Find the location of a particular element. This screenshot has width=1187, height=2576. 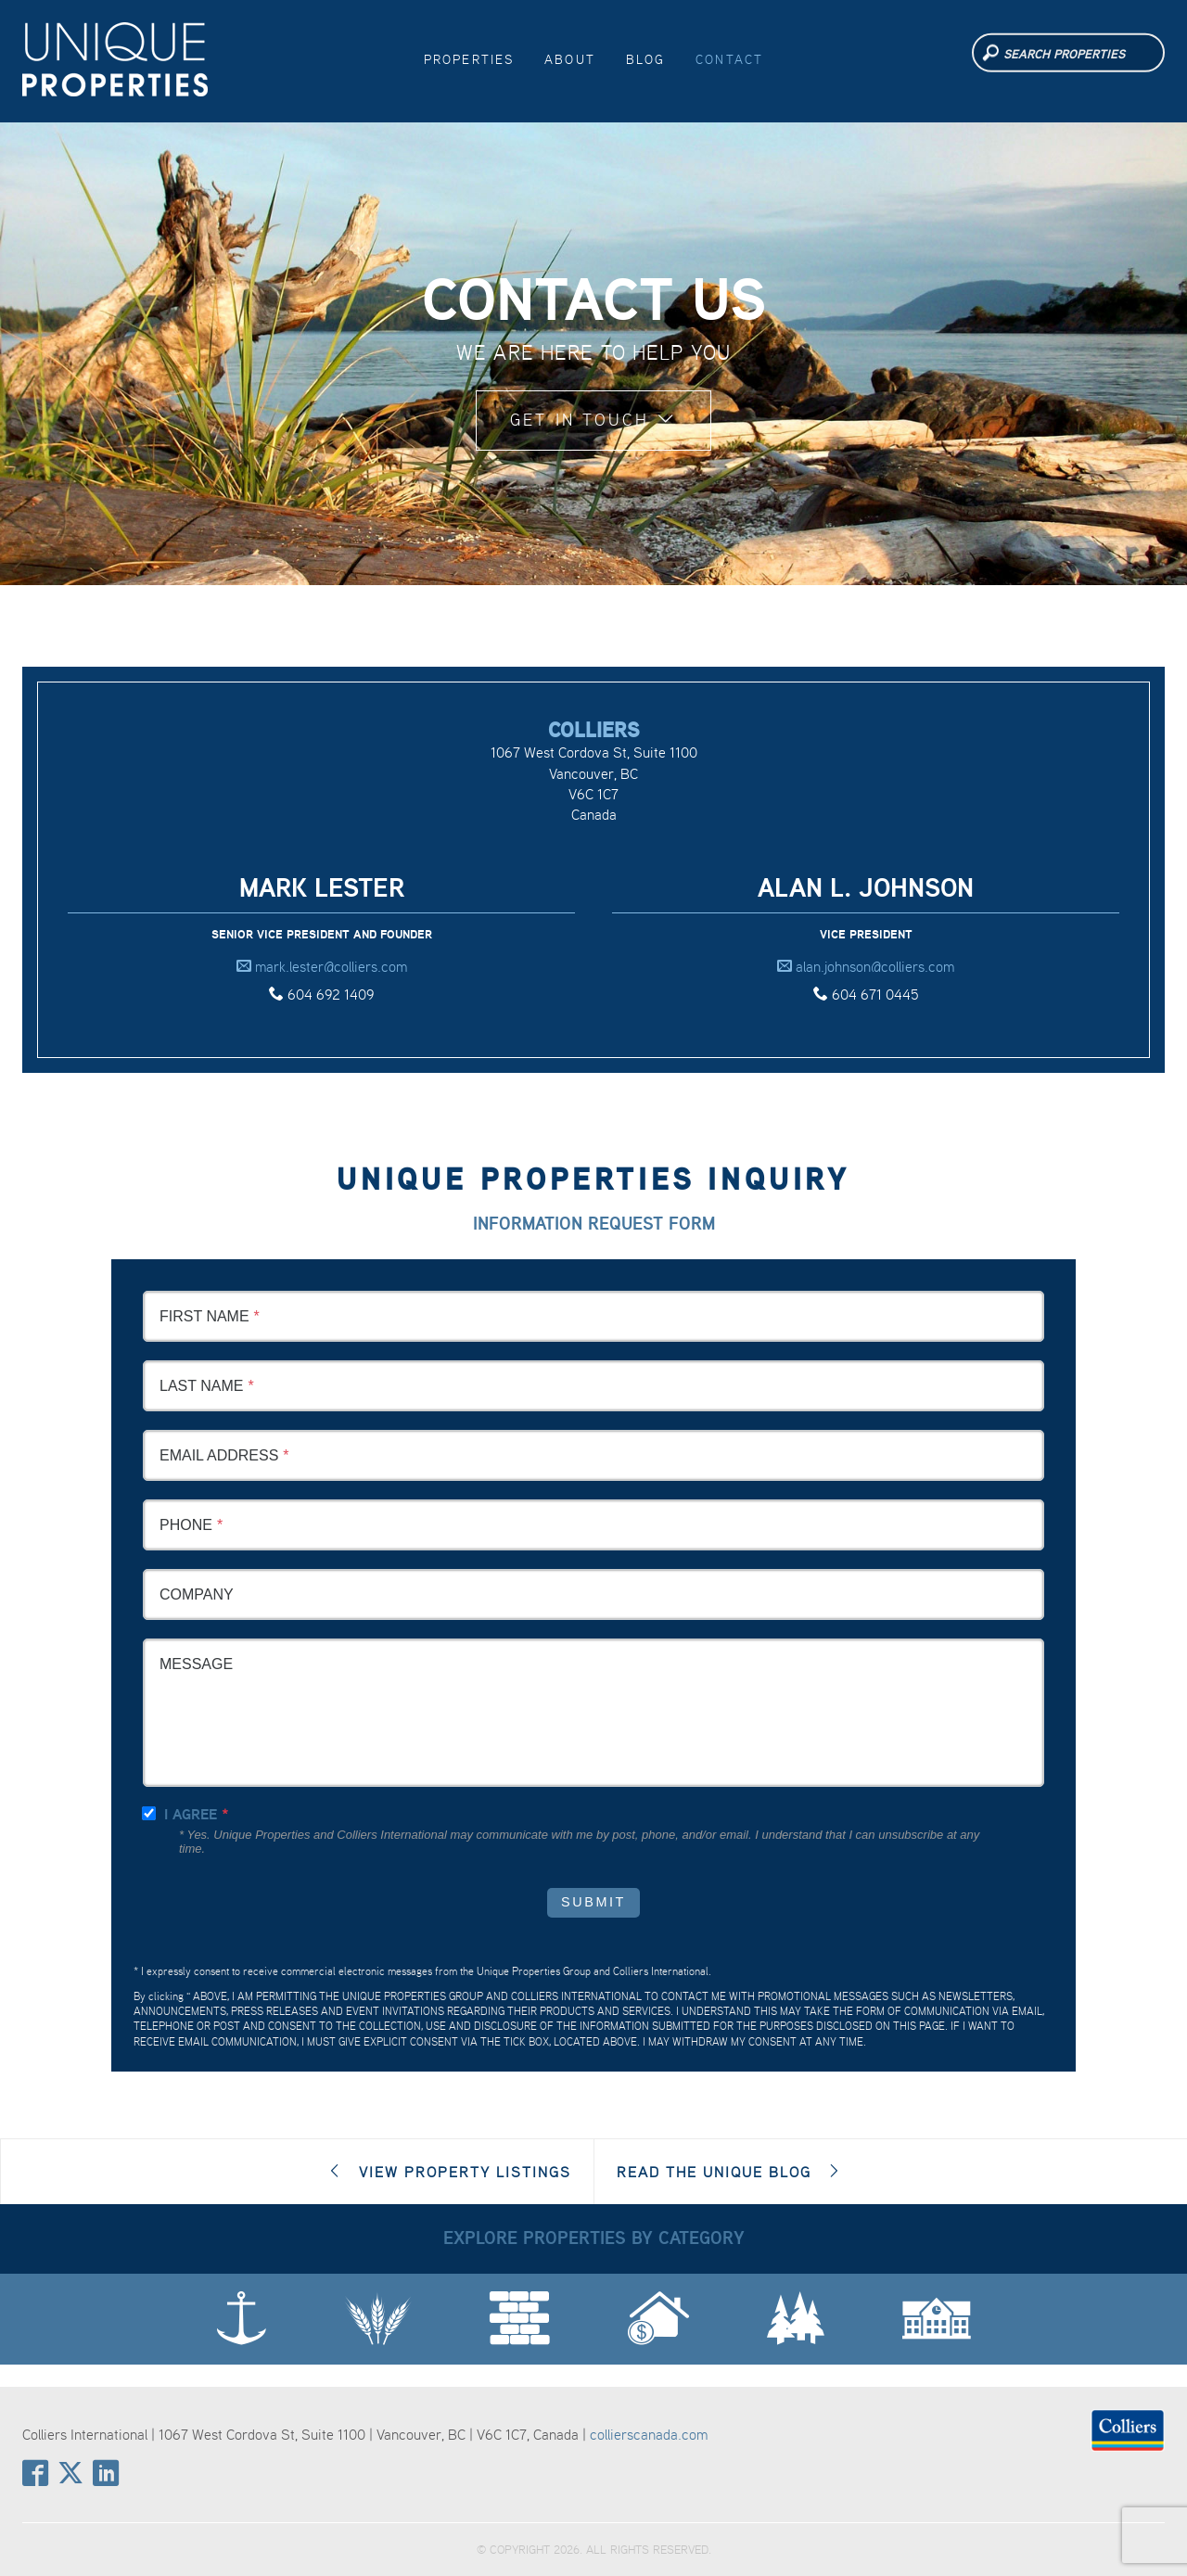

Get in Touch is located at coordinates (593, 419).